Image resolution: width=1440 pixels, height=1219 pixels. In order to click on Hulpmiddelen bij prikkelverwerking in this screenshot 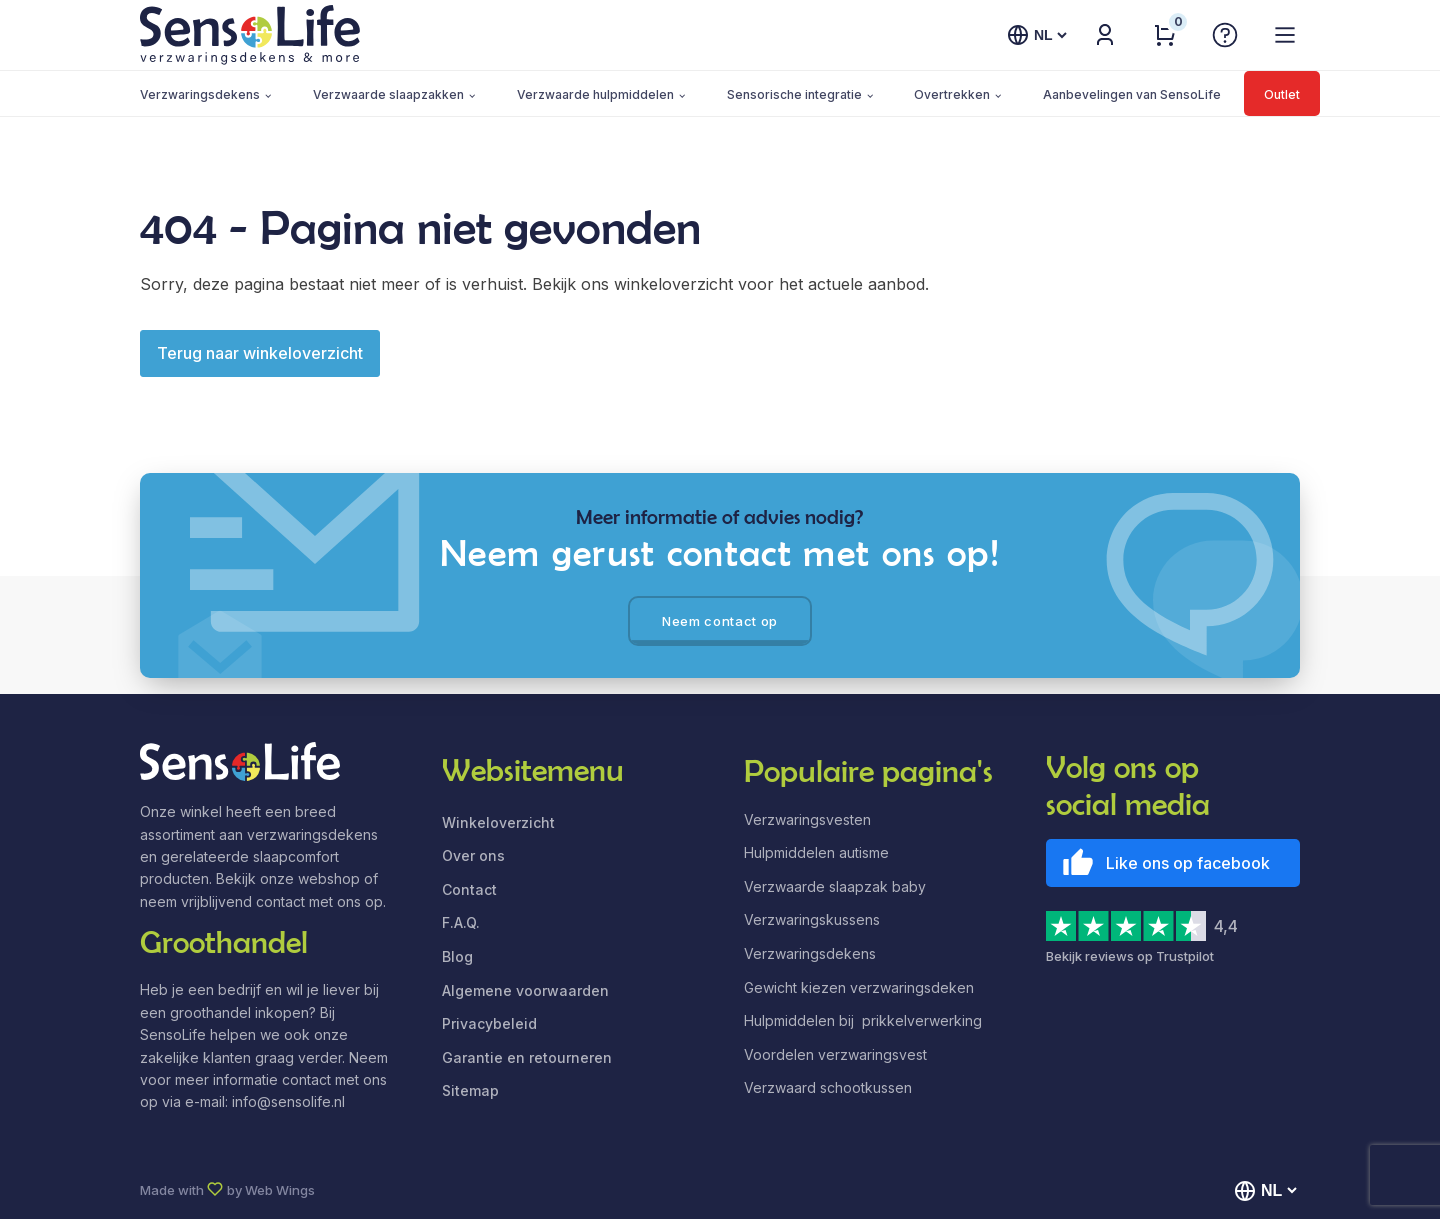, I will do `click(863, 1020)`.